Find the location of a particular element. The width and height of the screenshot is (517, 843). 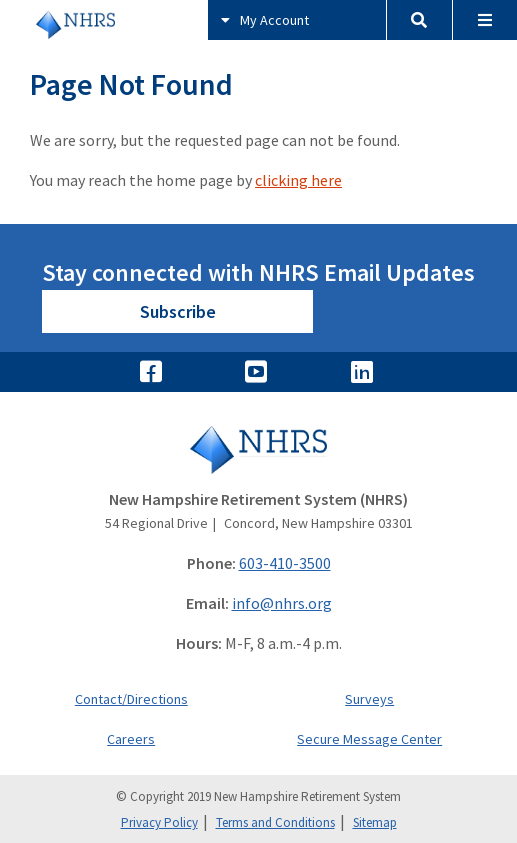

Sitemap is located at coordinates (375, 822).